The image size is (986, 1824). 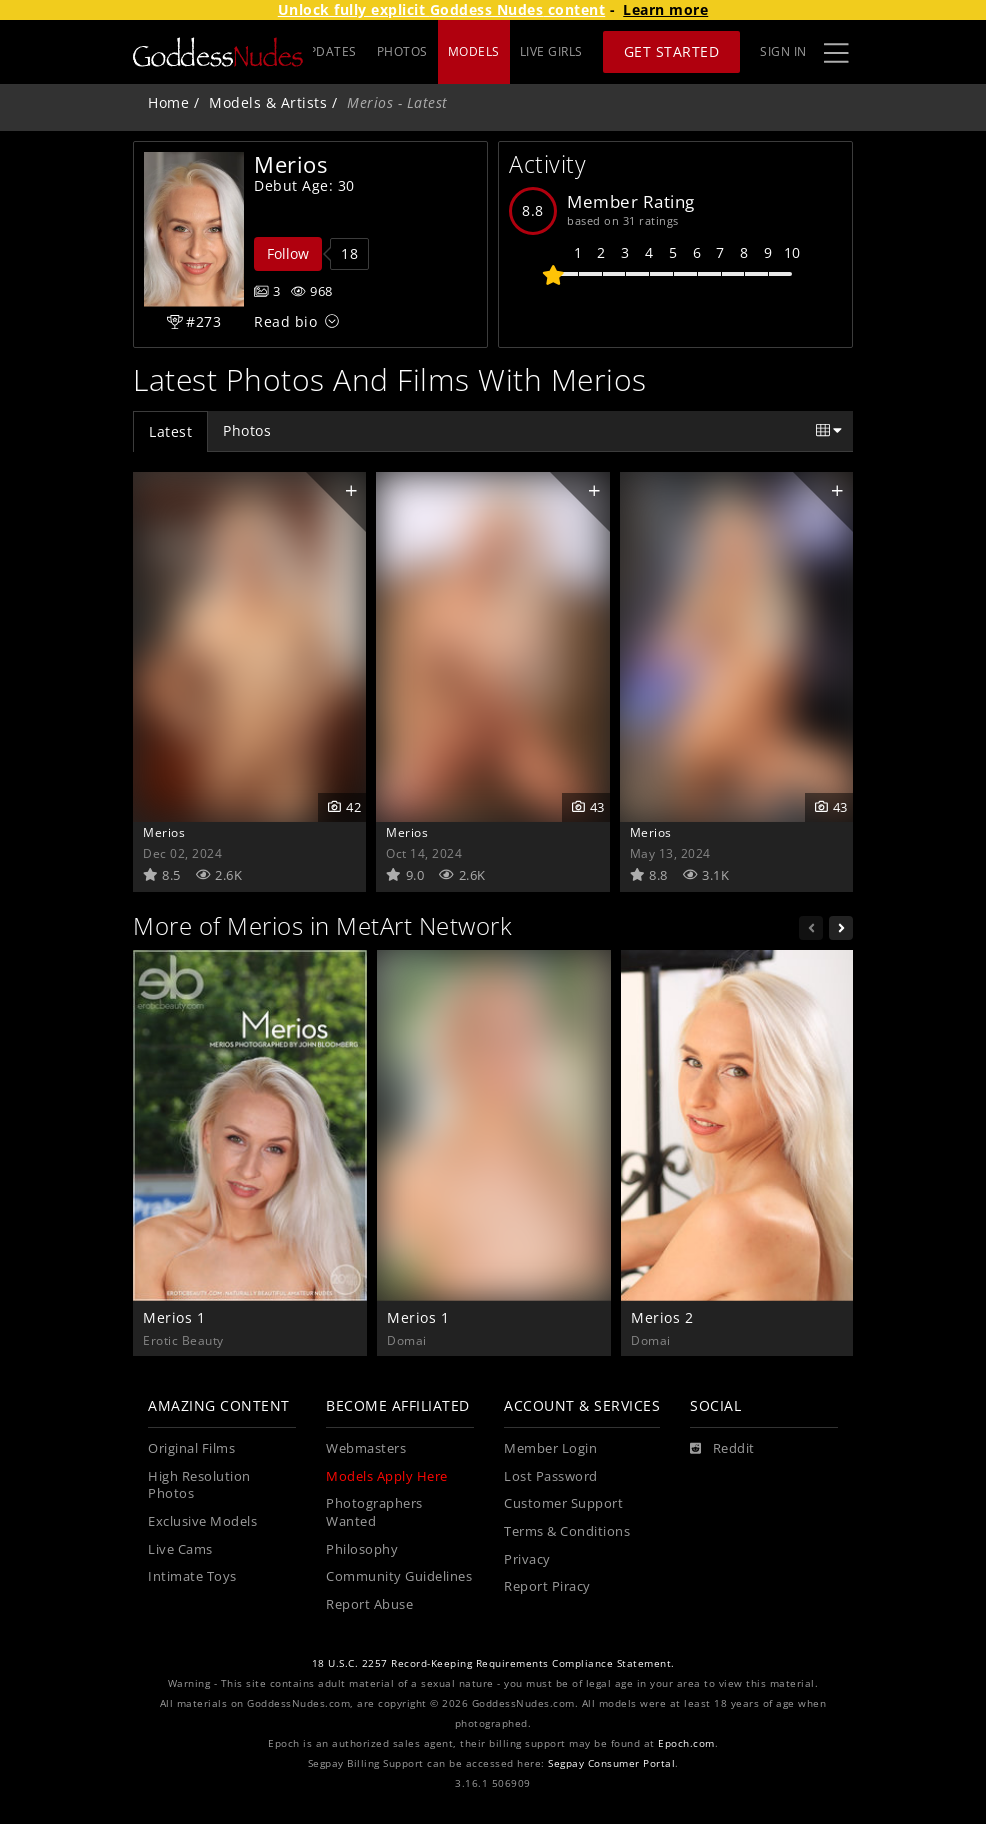 What do you see at coordinates (611, 1763) in the screenshot?
I see `Segpay Consumer Portal` at bounding box center [611, 1763].